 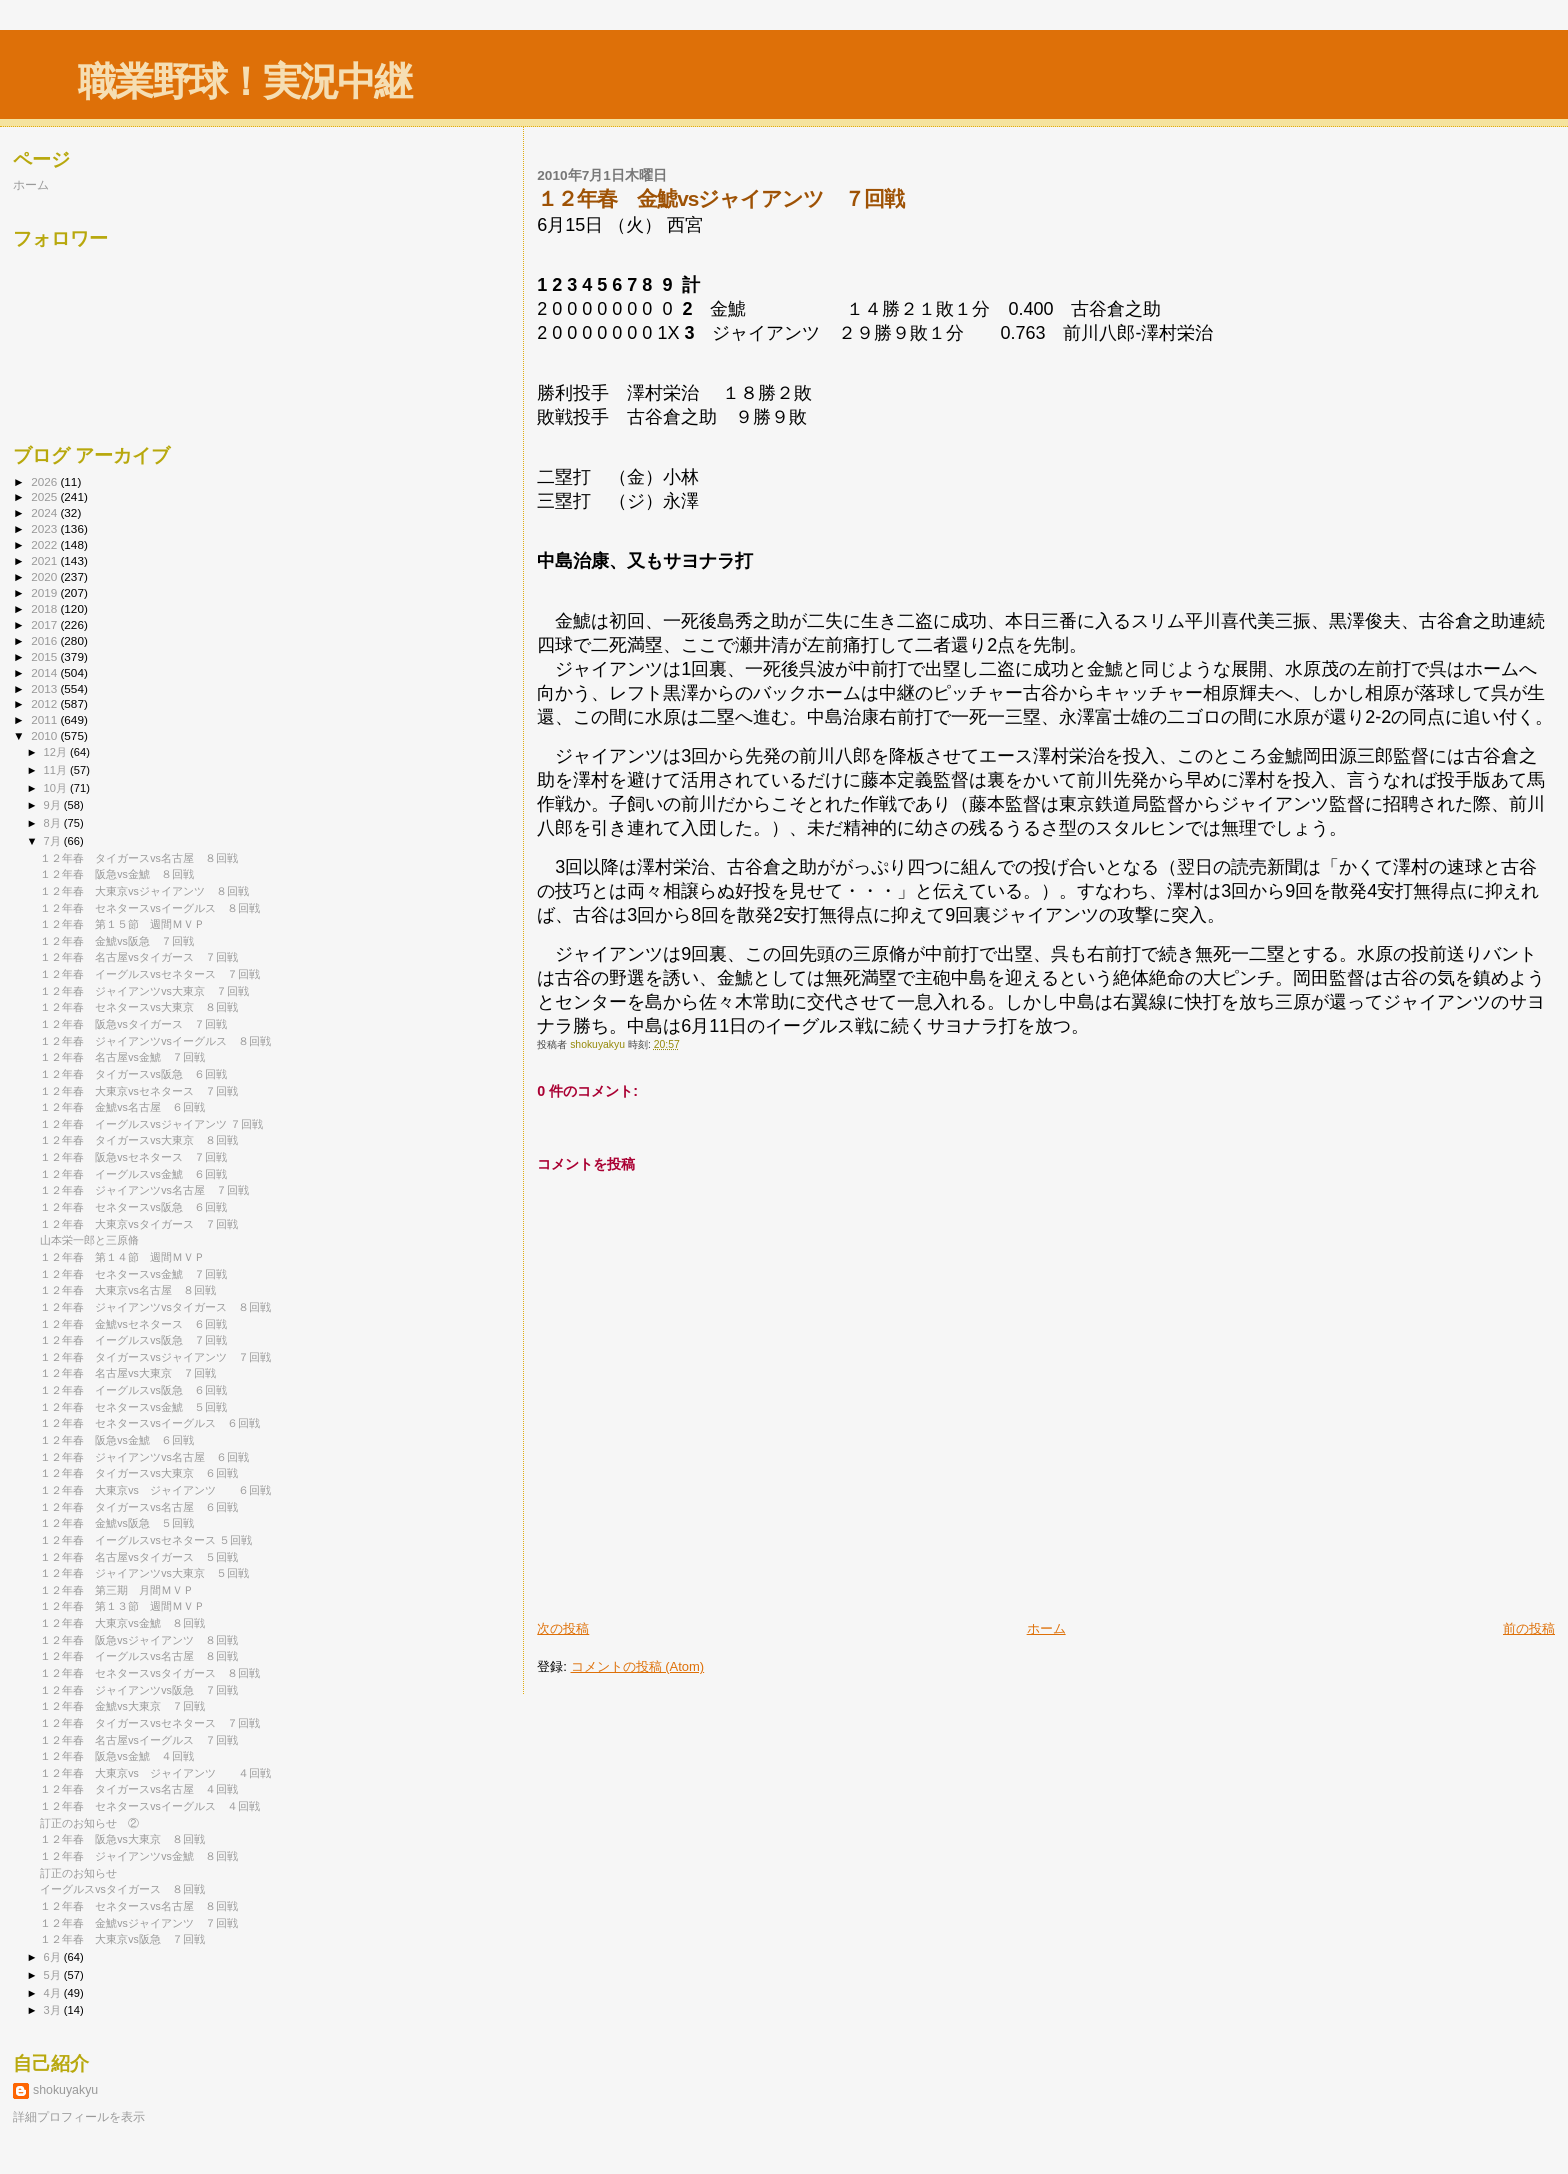 I want to click on １２年春 大東京vs名古屋 ８回戦, so click(x=128, y=1290).